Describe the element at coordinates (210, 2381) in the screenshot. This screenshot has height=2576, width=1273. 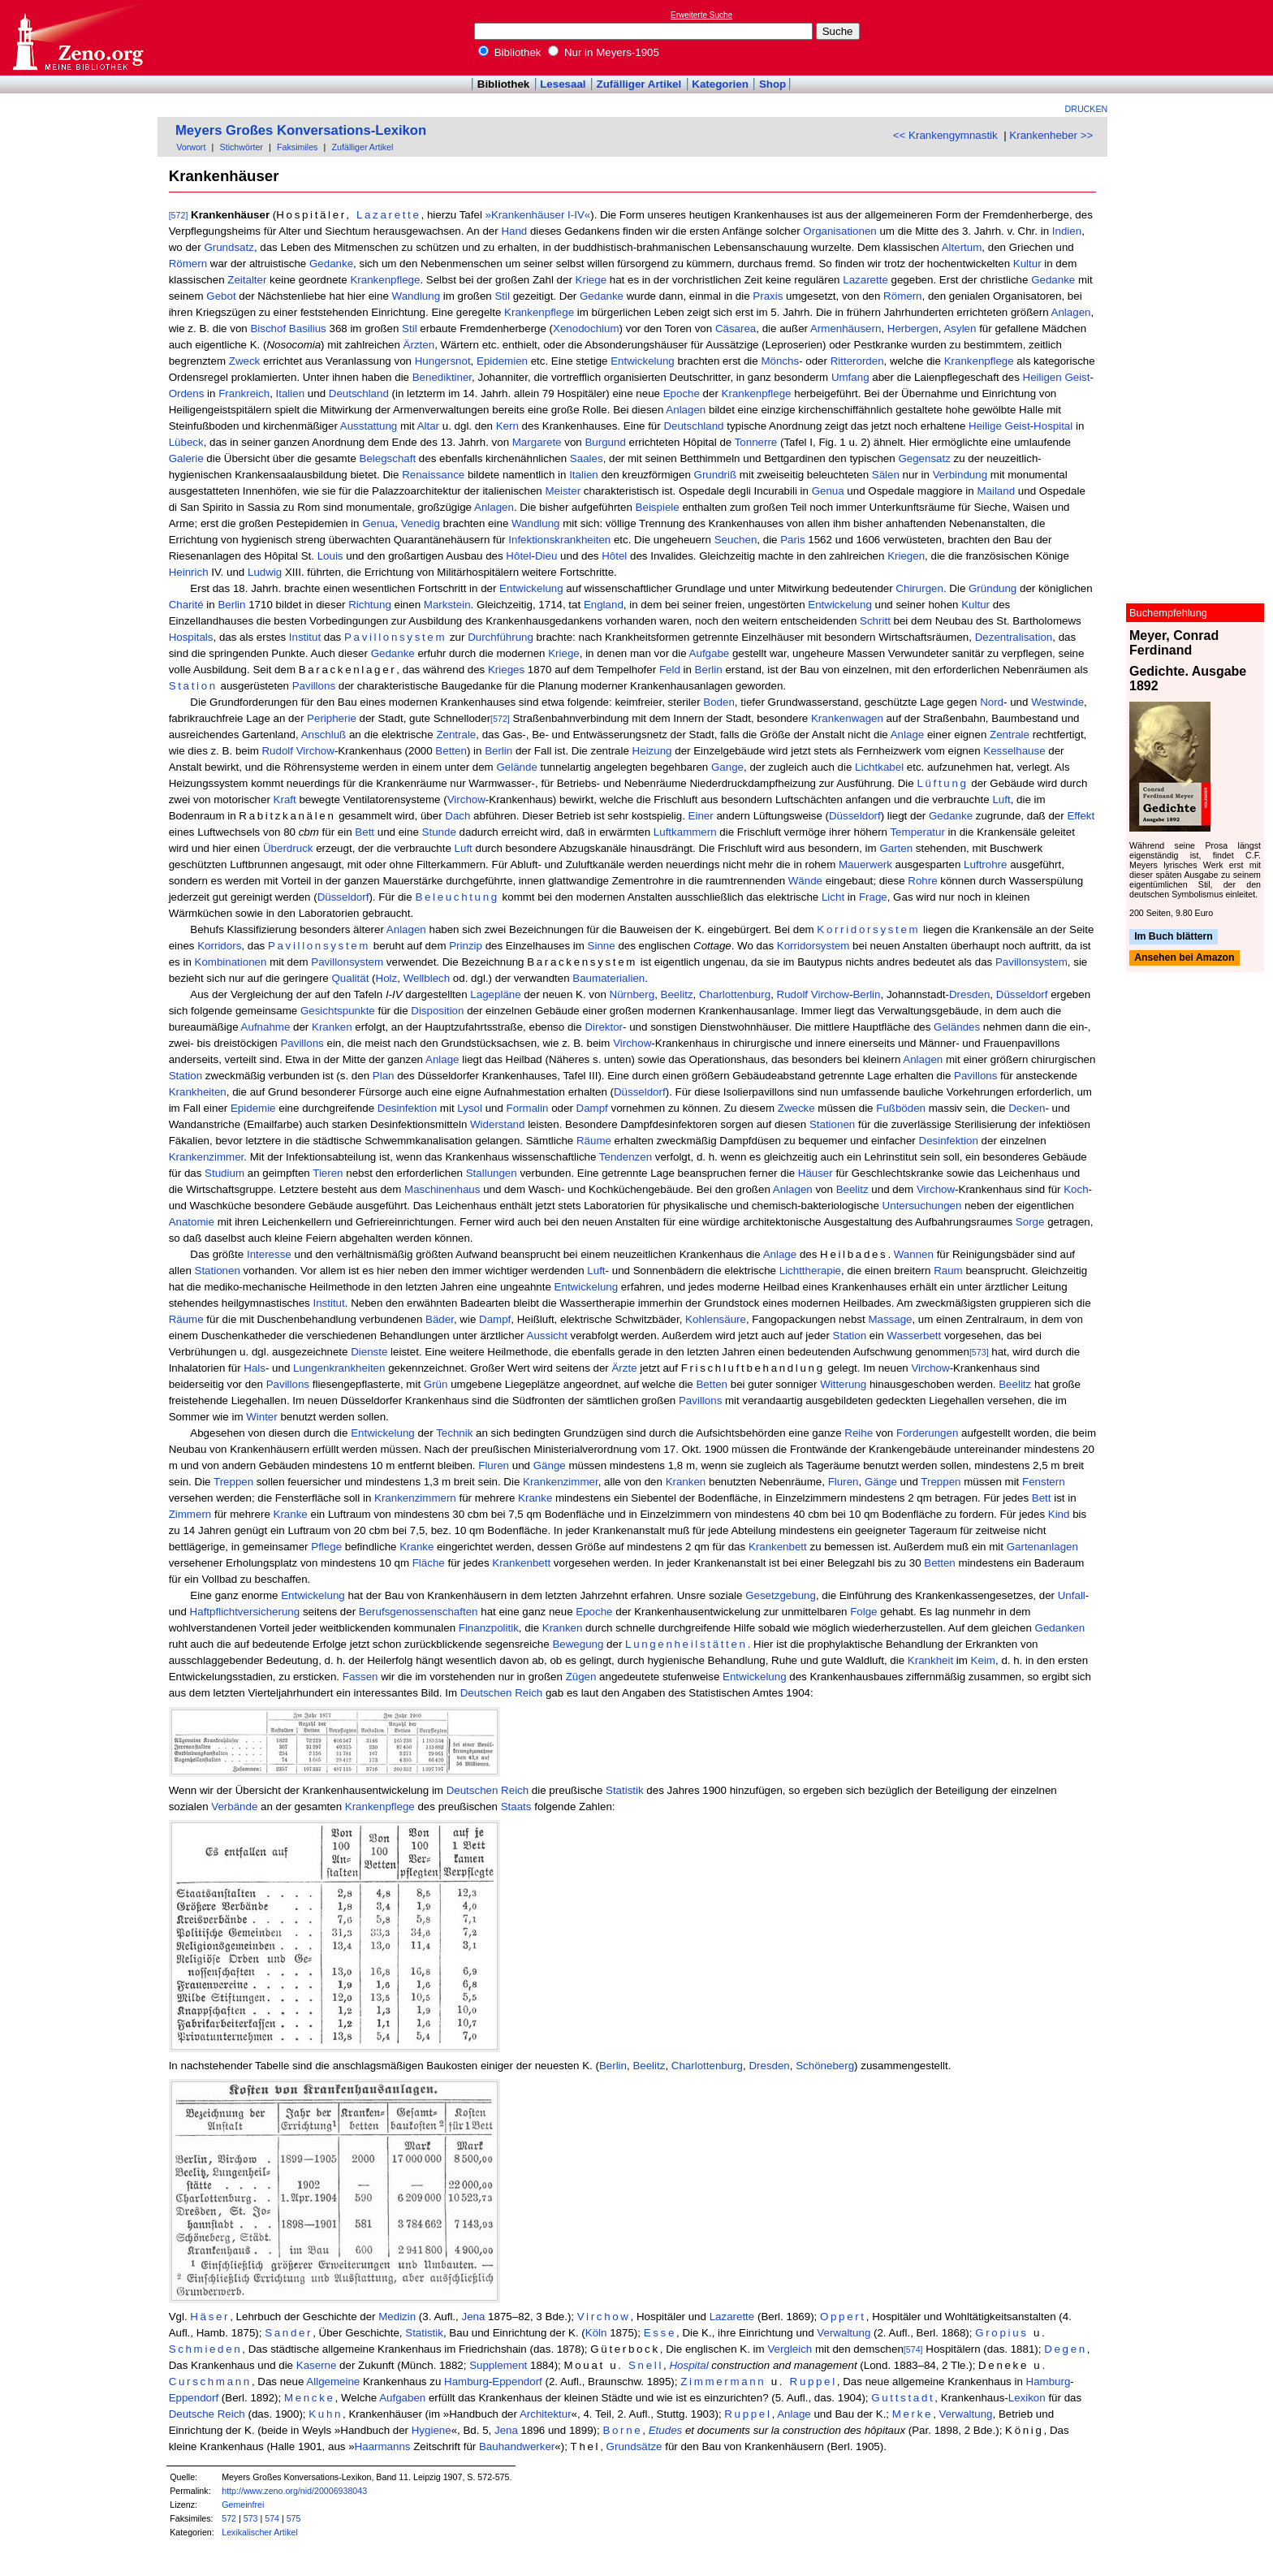
I see `Curschmann` at that location.